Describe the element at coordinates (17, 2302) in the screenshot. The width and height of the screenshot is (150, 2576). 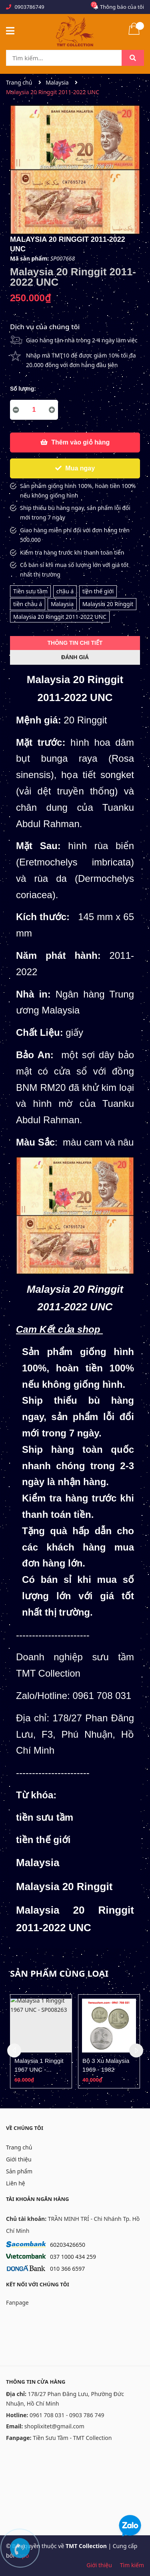
I see `Fanpage` at that location.